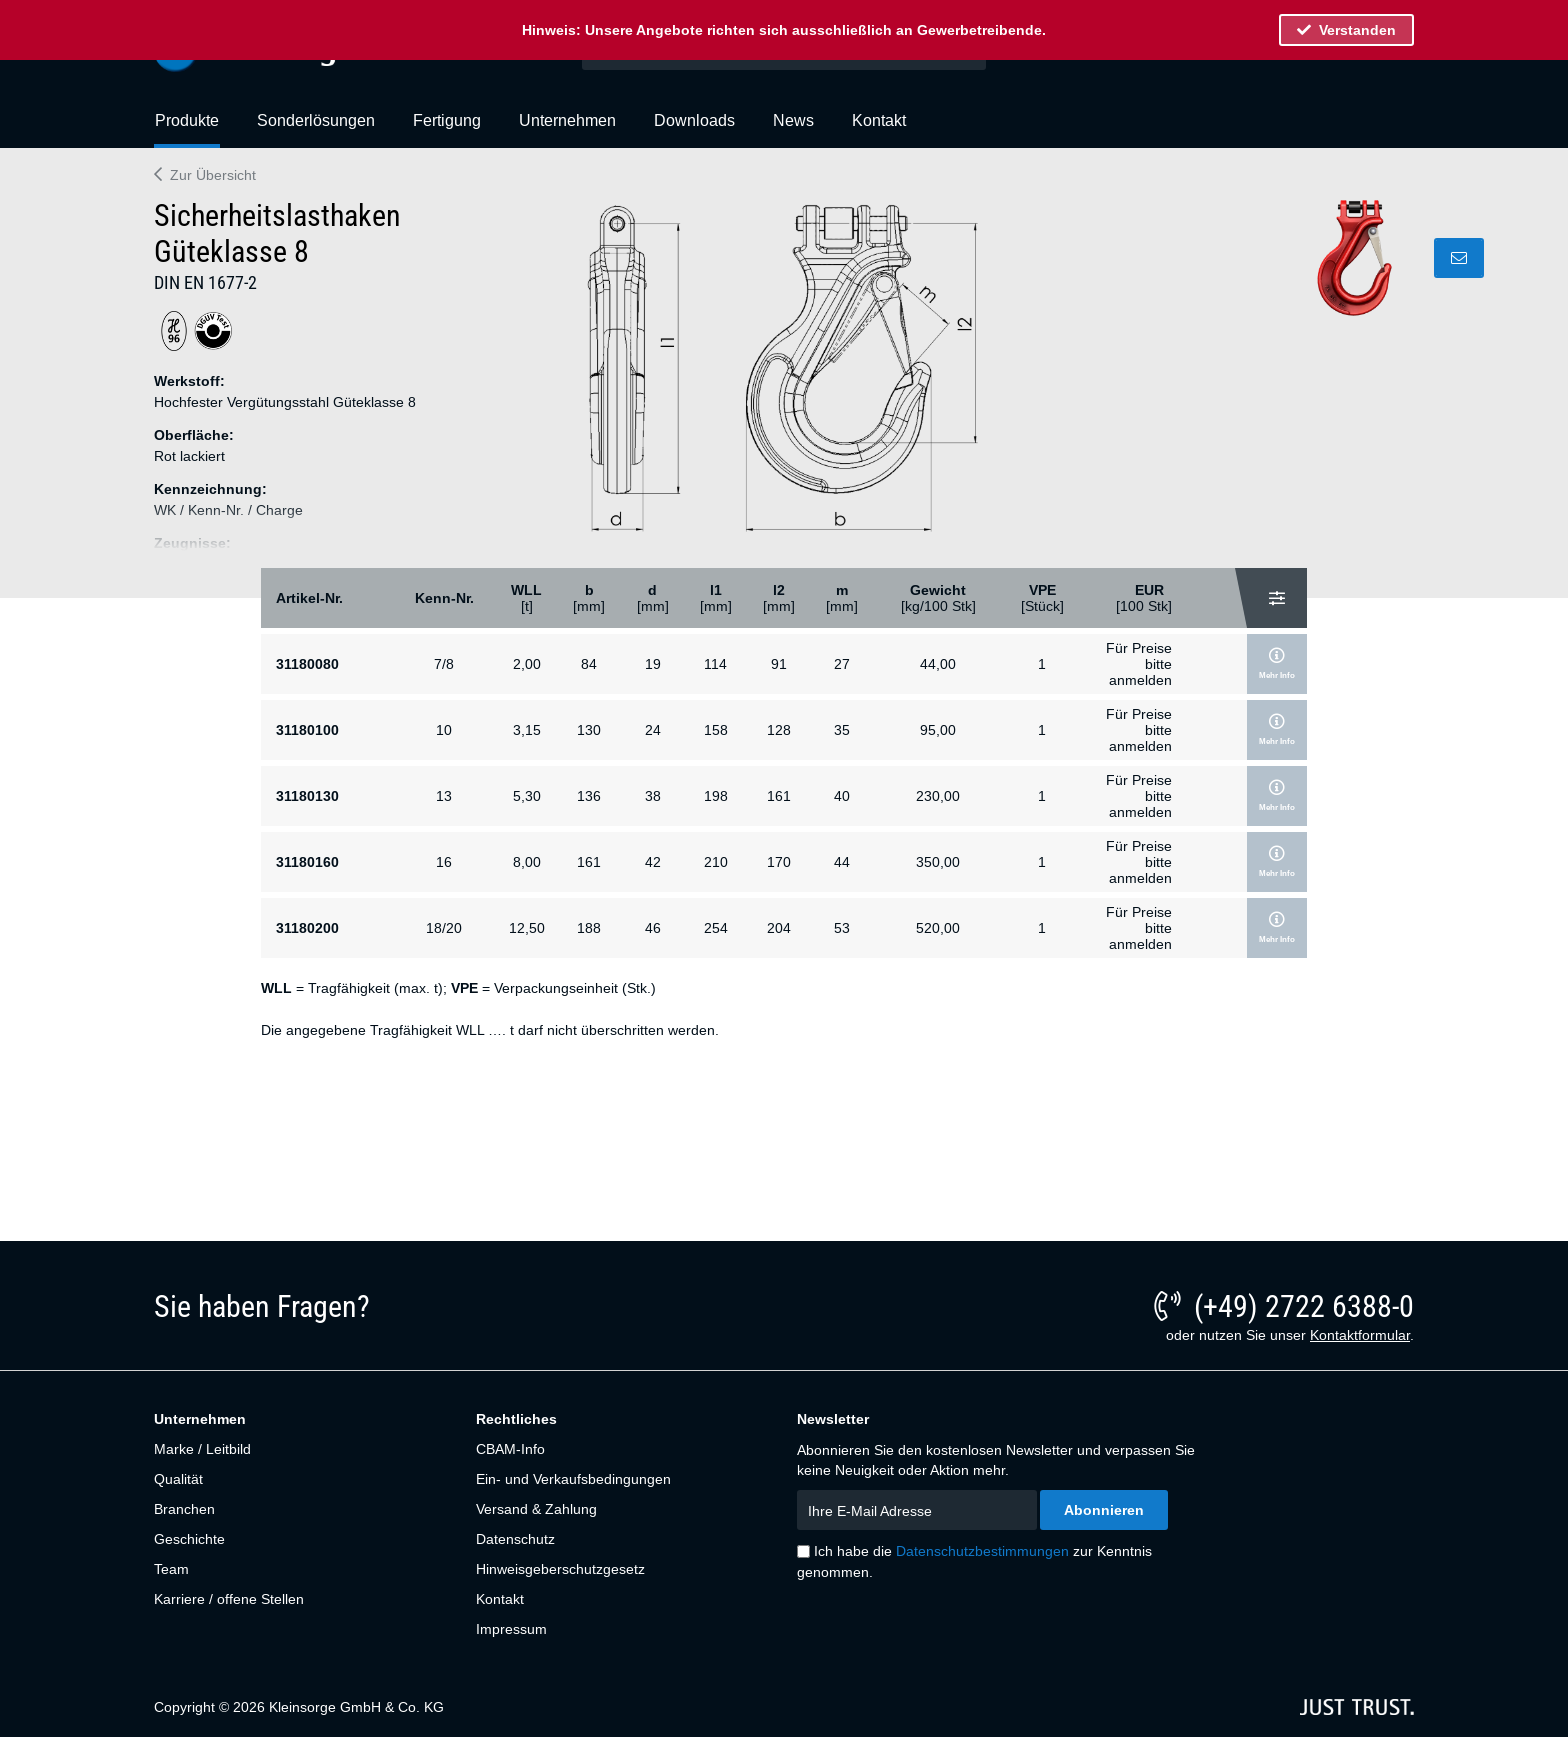 This screenshot has height=1737, width=1568. I want to click on Ein- und Verkaufsbedingungen, so click(573, 1479).